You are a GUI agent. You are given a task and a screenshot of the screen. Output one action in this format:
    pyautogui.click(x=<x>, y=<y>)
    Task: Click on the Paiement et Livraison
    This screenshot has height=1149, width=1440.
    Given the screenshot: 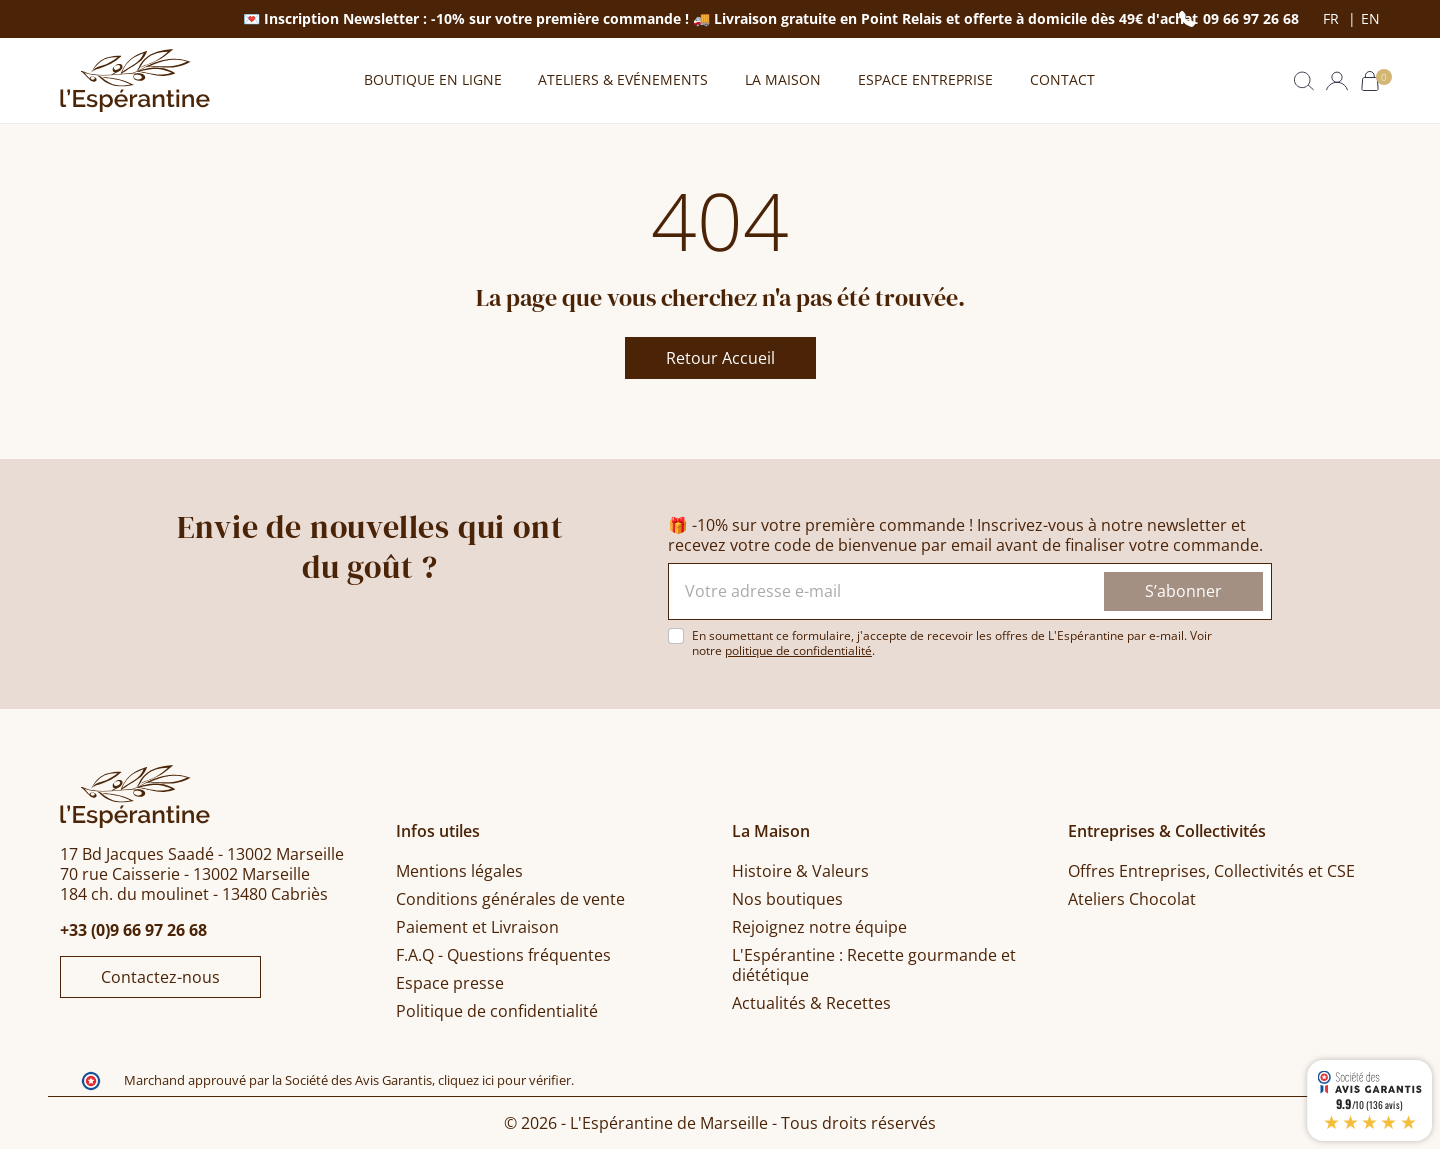 What is the action you would take?
    pyautogui.click(x=477, y=927)
    